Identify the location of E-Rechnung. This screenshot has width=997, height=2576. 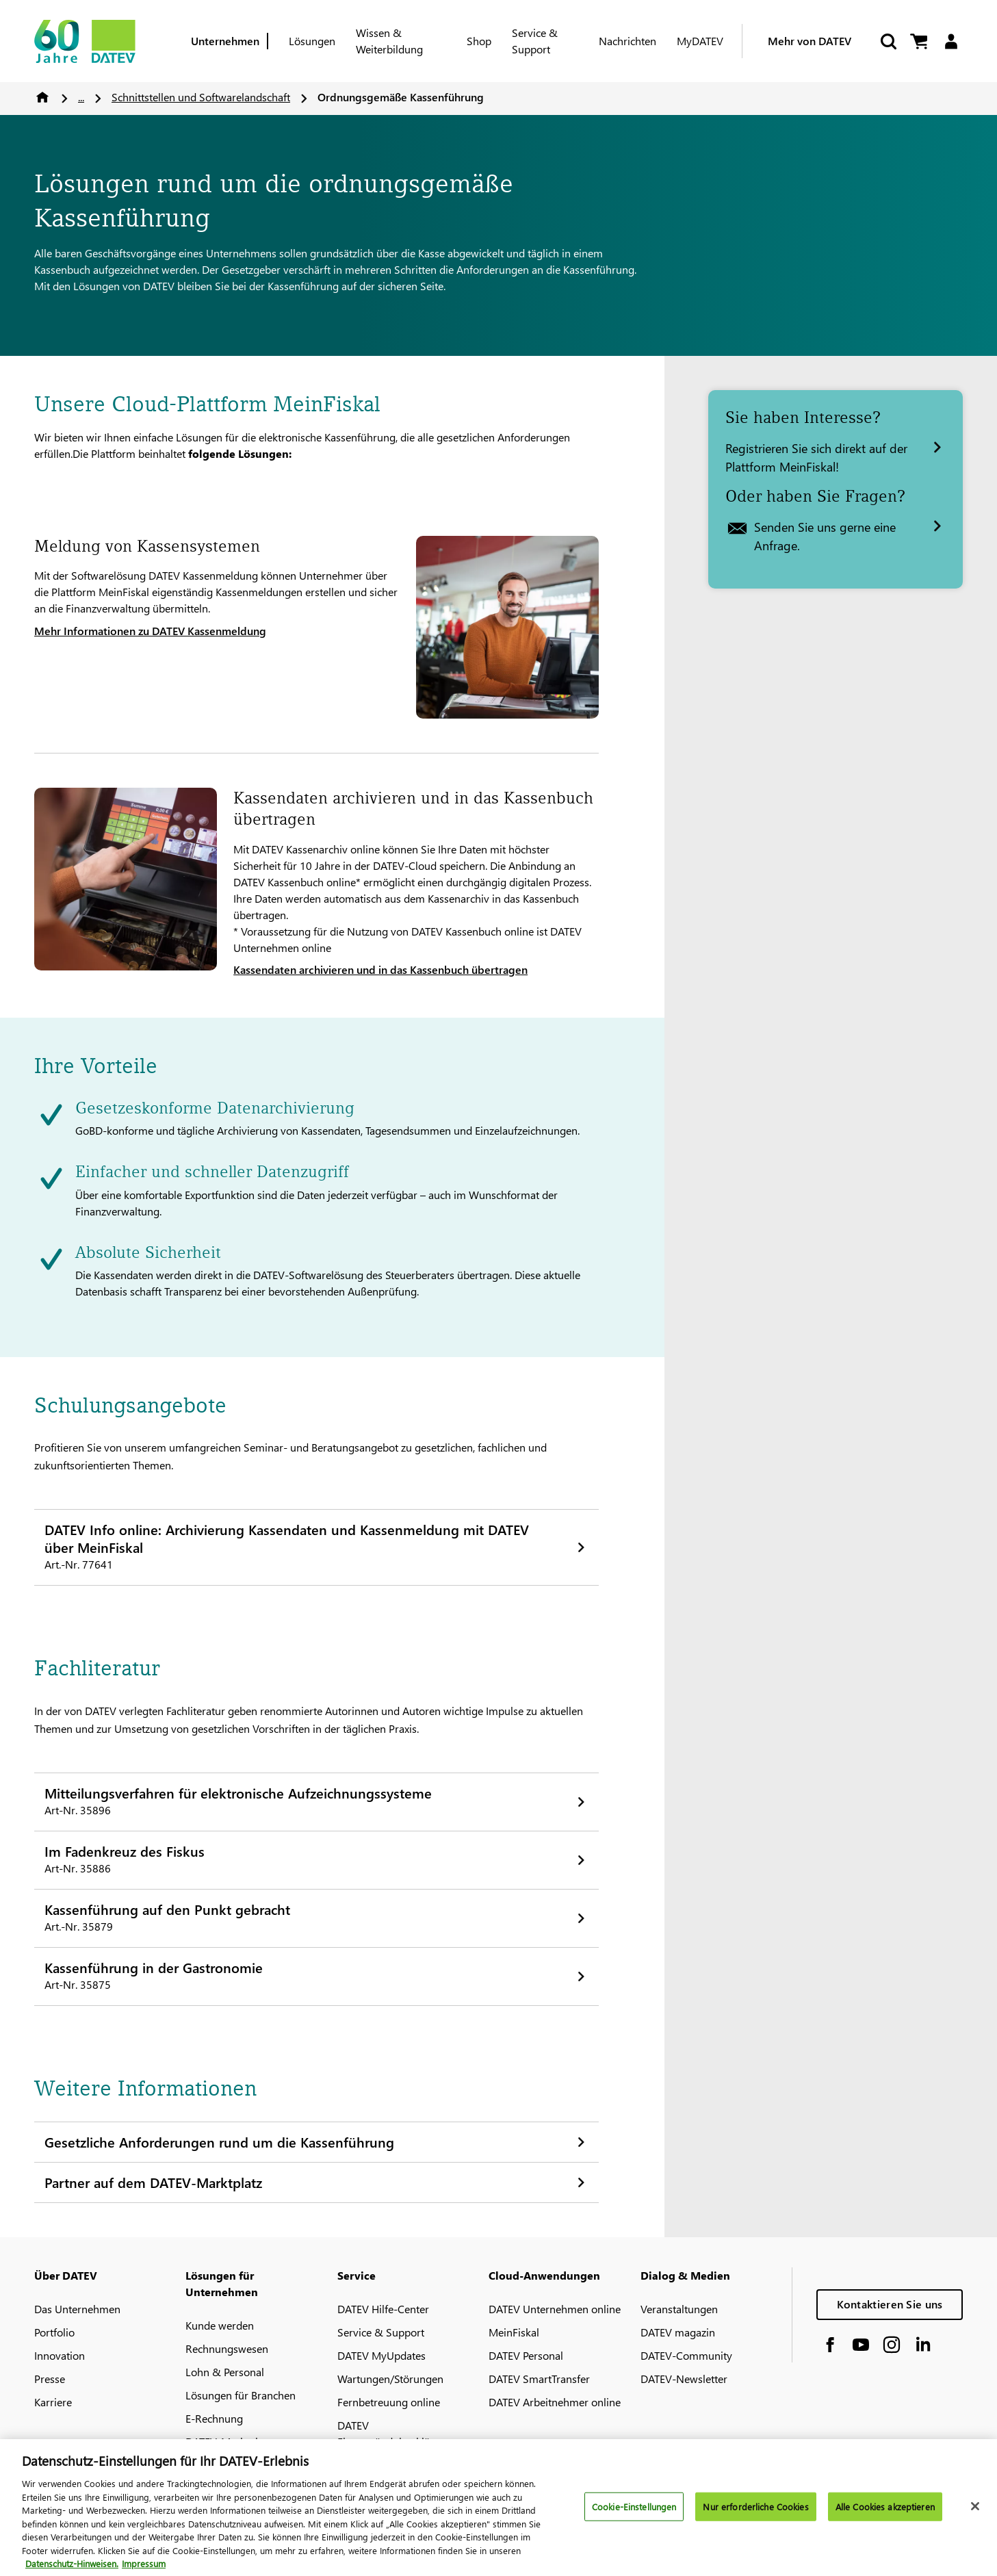
(214, 2418).